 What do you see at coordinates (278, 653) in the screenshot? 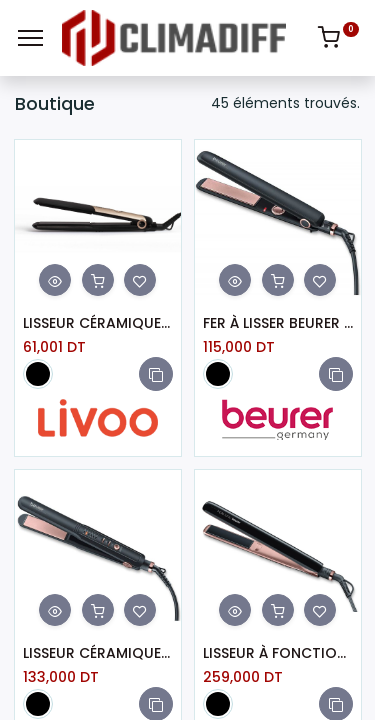
I see `LISSEUR À FONCTION IONIQUE BEURER HS80` at bounding box center [278, 653].